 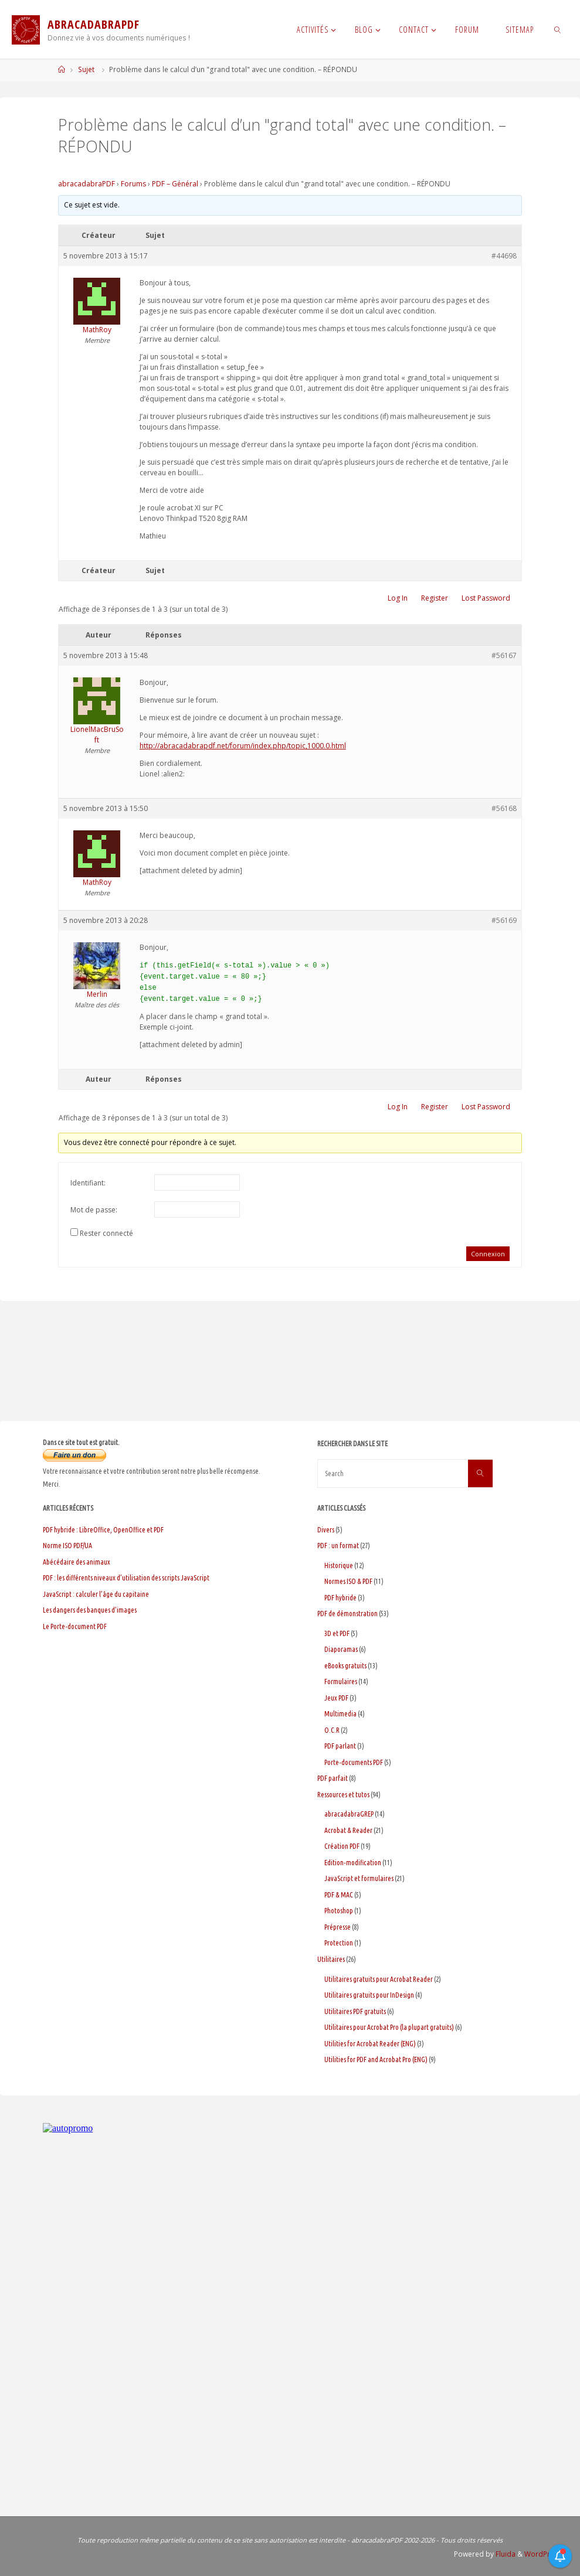 What do you see at coordinates (90, 1610) in the screenshot?
I see `Les dangers des banques d’images` at bounding box center [90, 1610].